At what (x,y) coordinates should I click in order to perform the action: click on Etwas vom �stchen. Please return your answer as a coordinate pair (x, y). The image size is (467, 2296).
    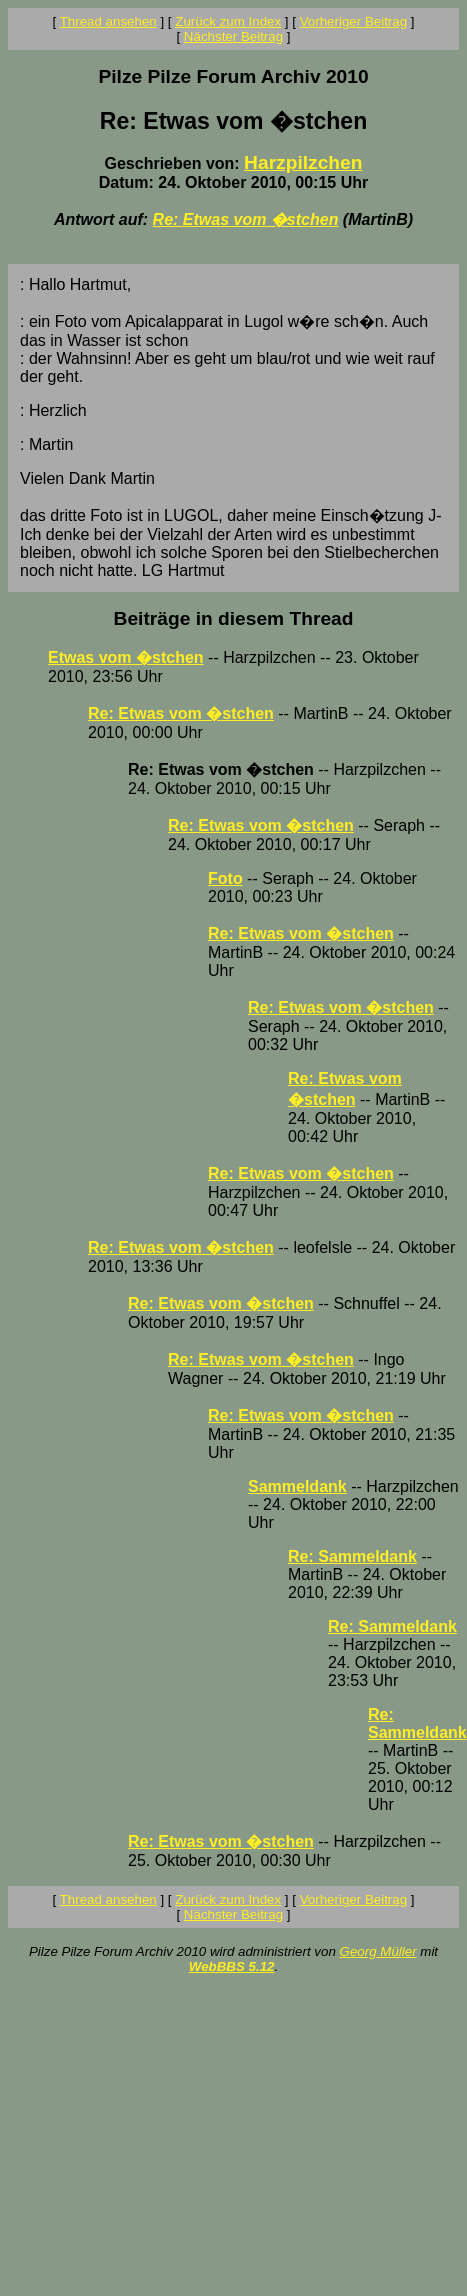
    Looking at the image, I should click on (126, 657).